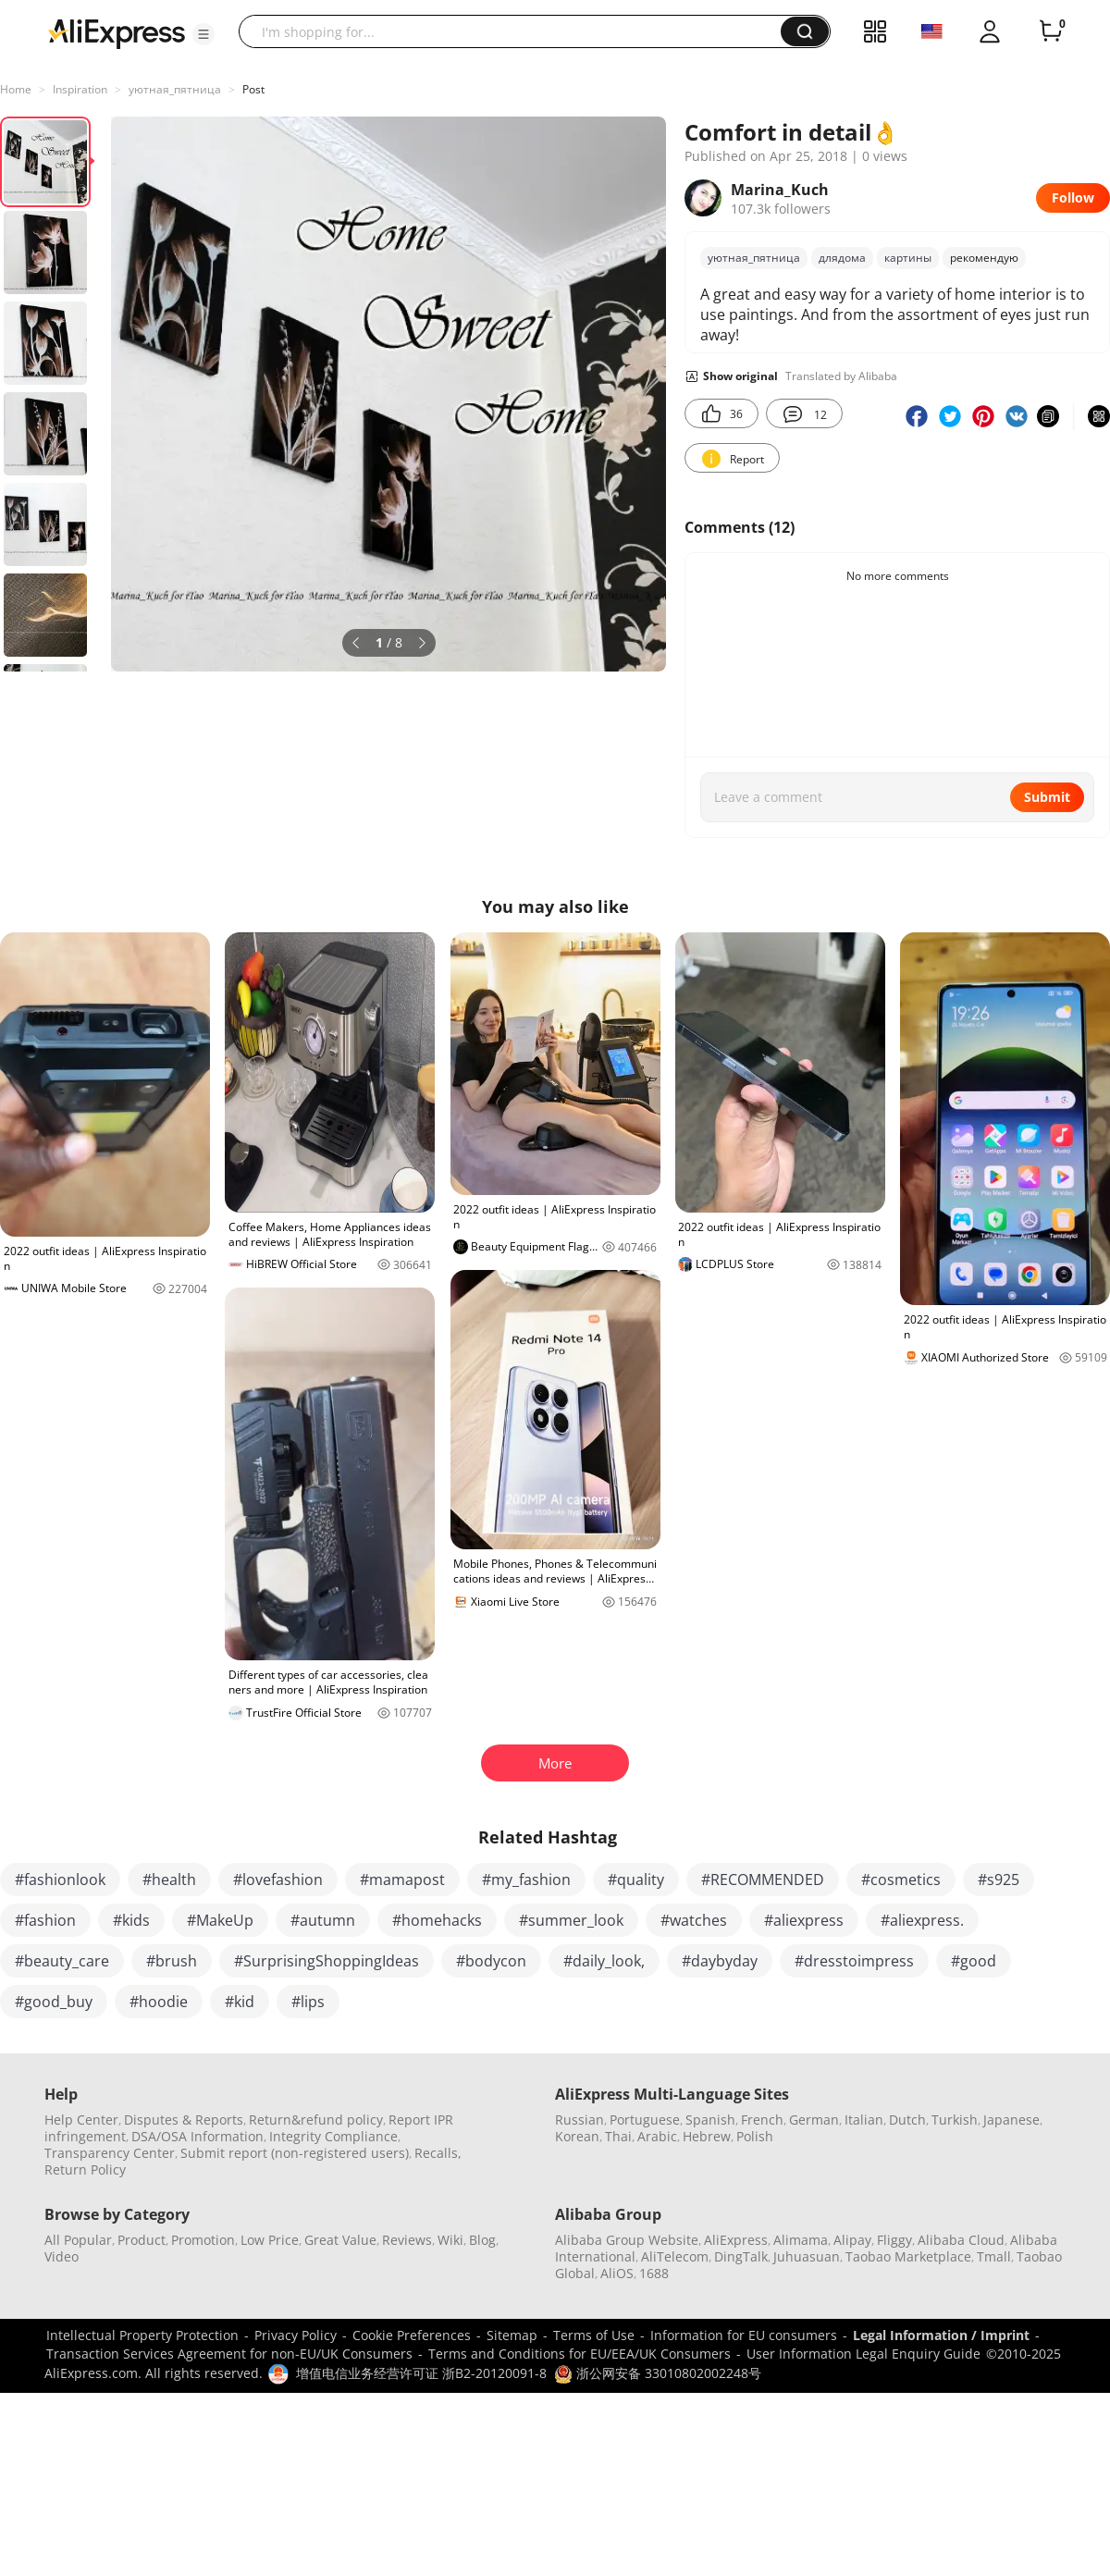  Describe the element at coordinates (526, 1879) in the screenshot. I see `#my_fashion` at that location.